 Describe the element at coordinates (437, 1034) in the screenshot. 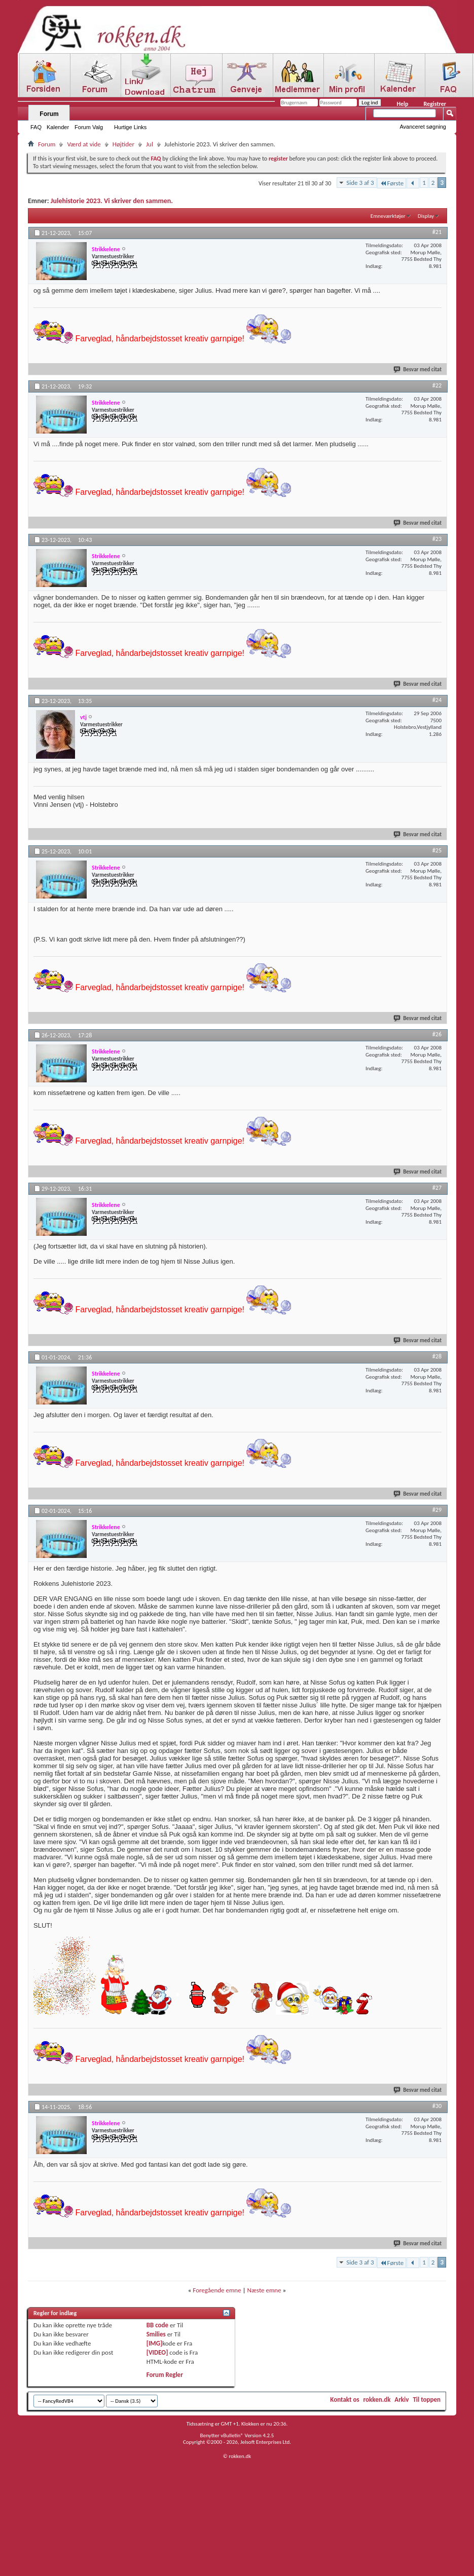

I see `#26` at that location.